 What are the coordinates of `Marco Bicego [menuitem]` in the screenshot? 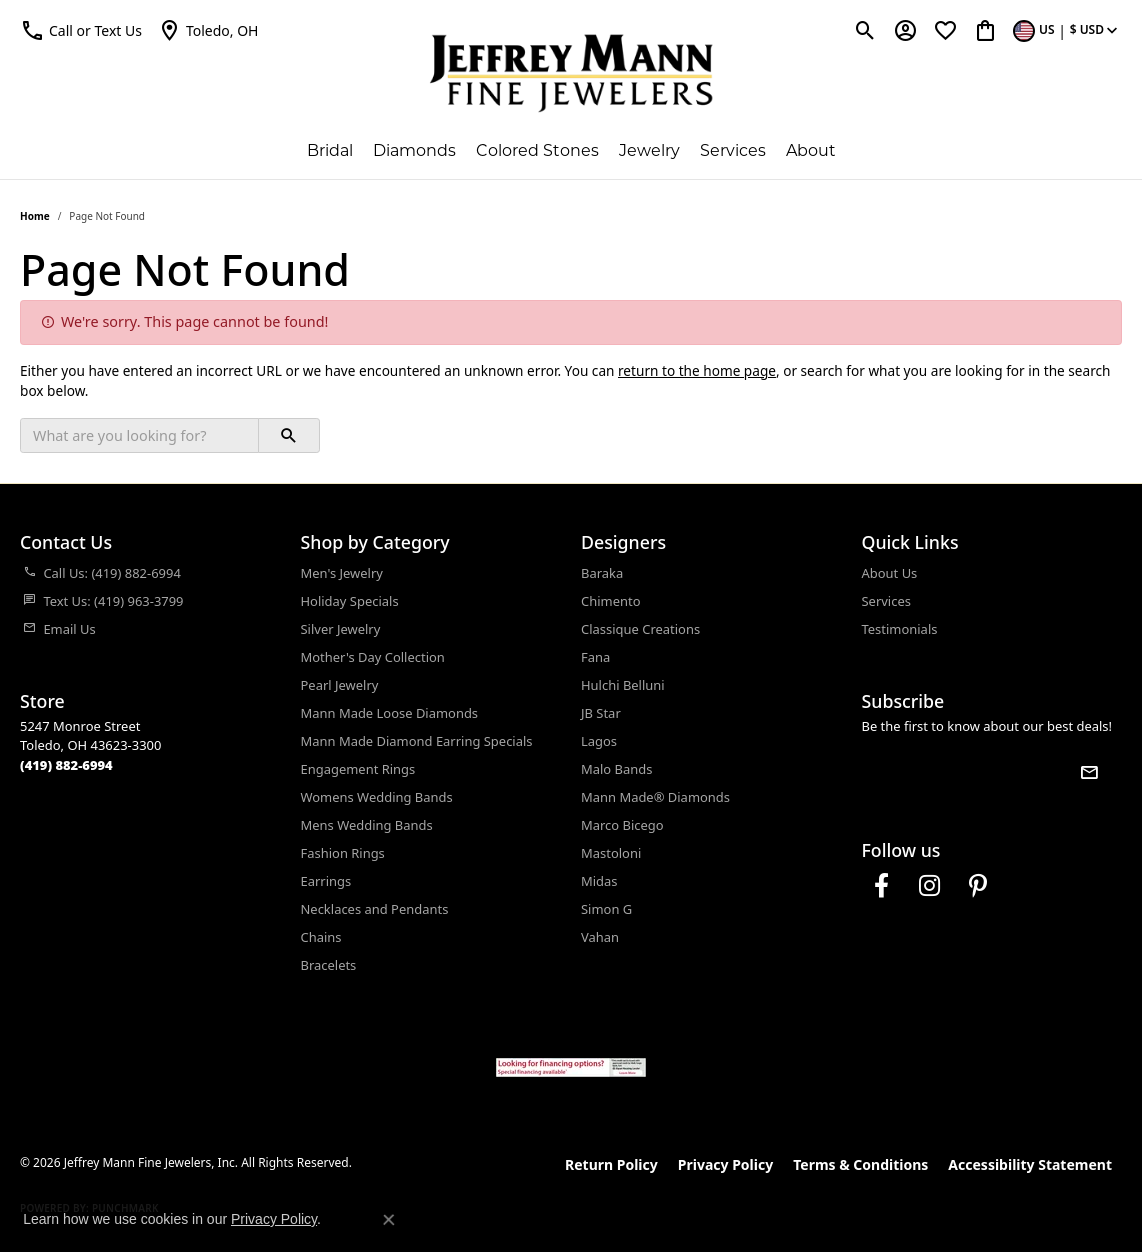 It's located at (622, 825).